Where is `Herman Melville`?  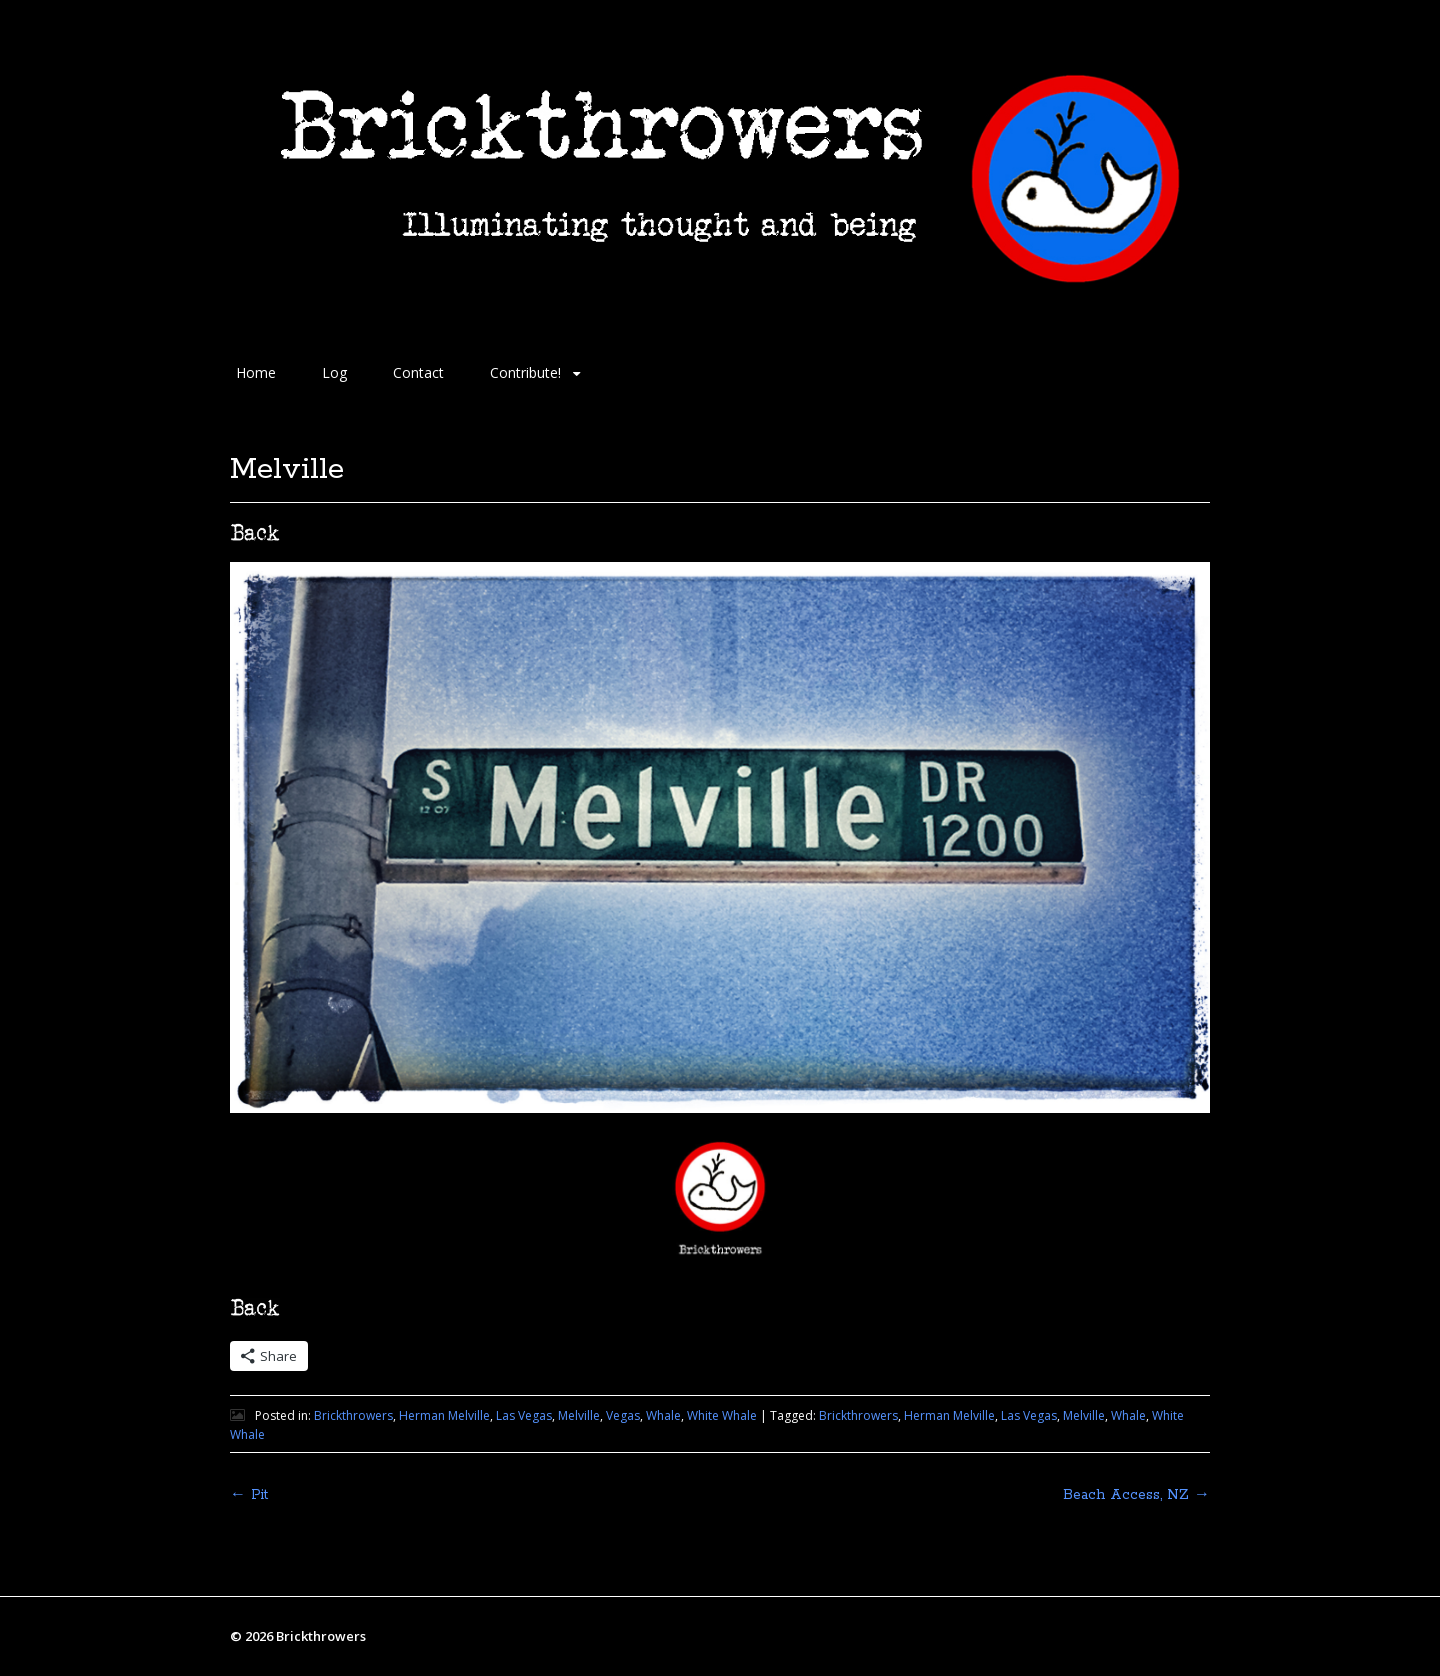 Herman Melville is located at coordinates (444, 1415).